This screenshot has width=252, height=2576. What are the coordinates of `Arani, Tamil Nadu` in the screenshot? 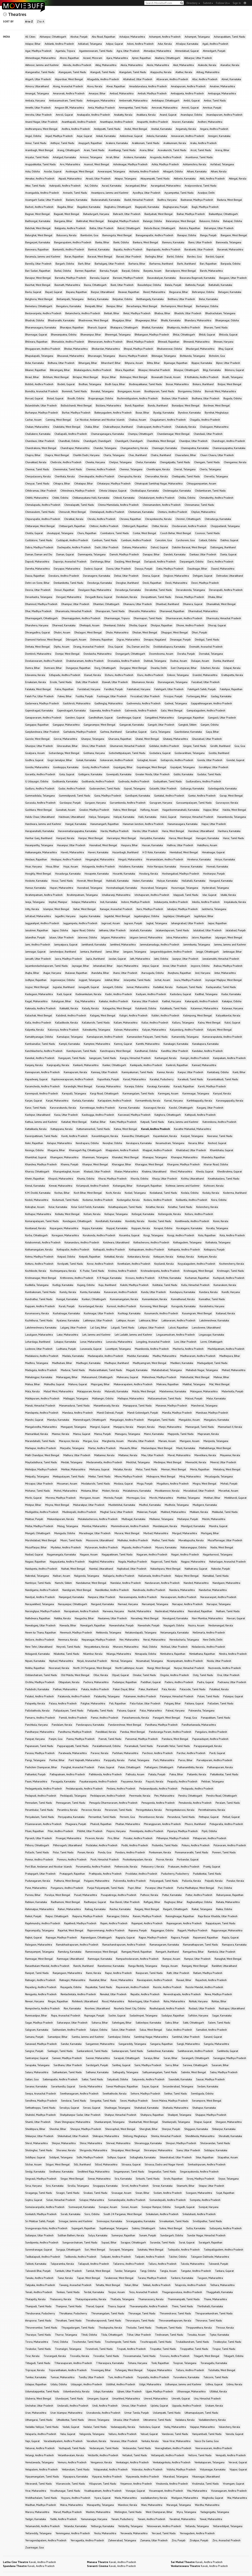 It's located at (94, 150).